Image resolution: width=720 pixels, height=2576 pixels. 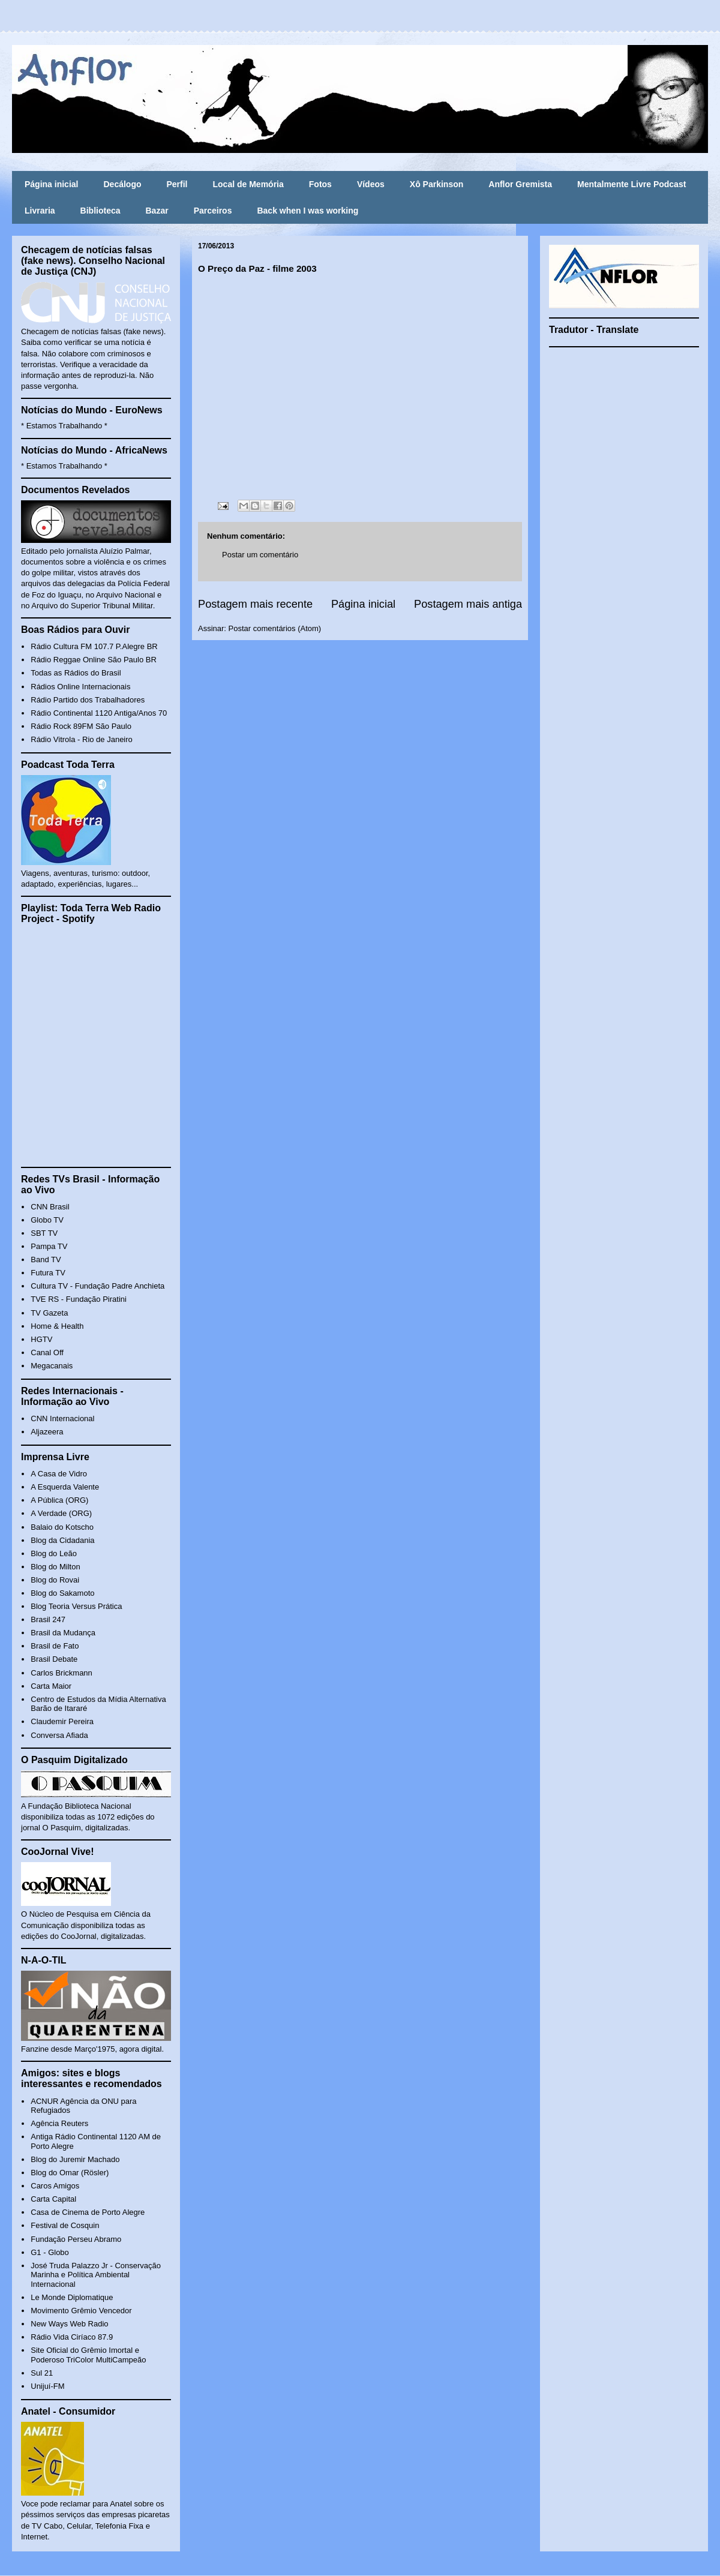 What do you see at coordinates (59, 2123) in the screenshot?
I see `Agência Reuters` at bounding box center [59, 2123].